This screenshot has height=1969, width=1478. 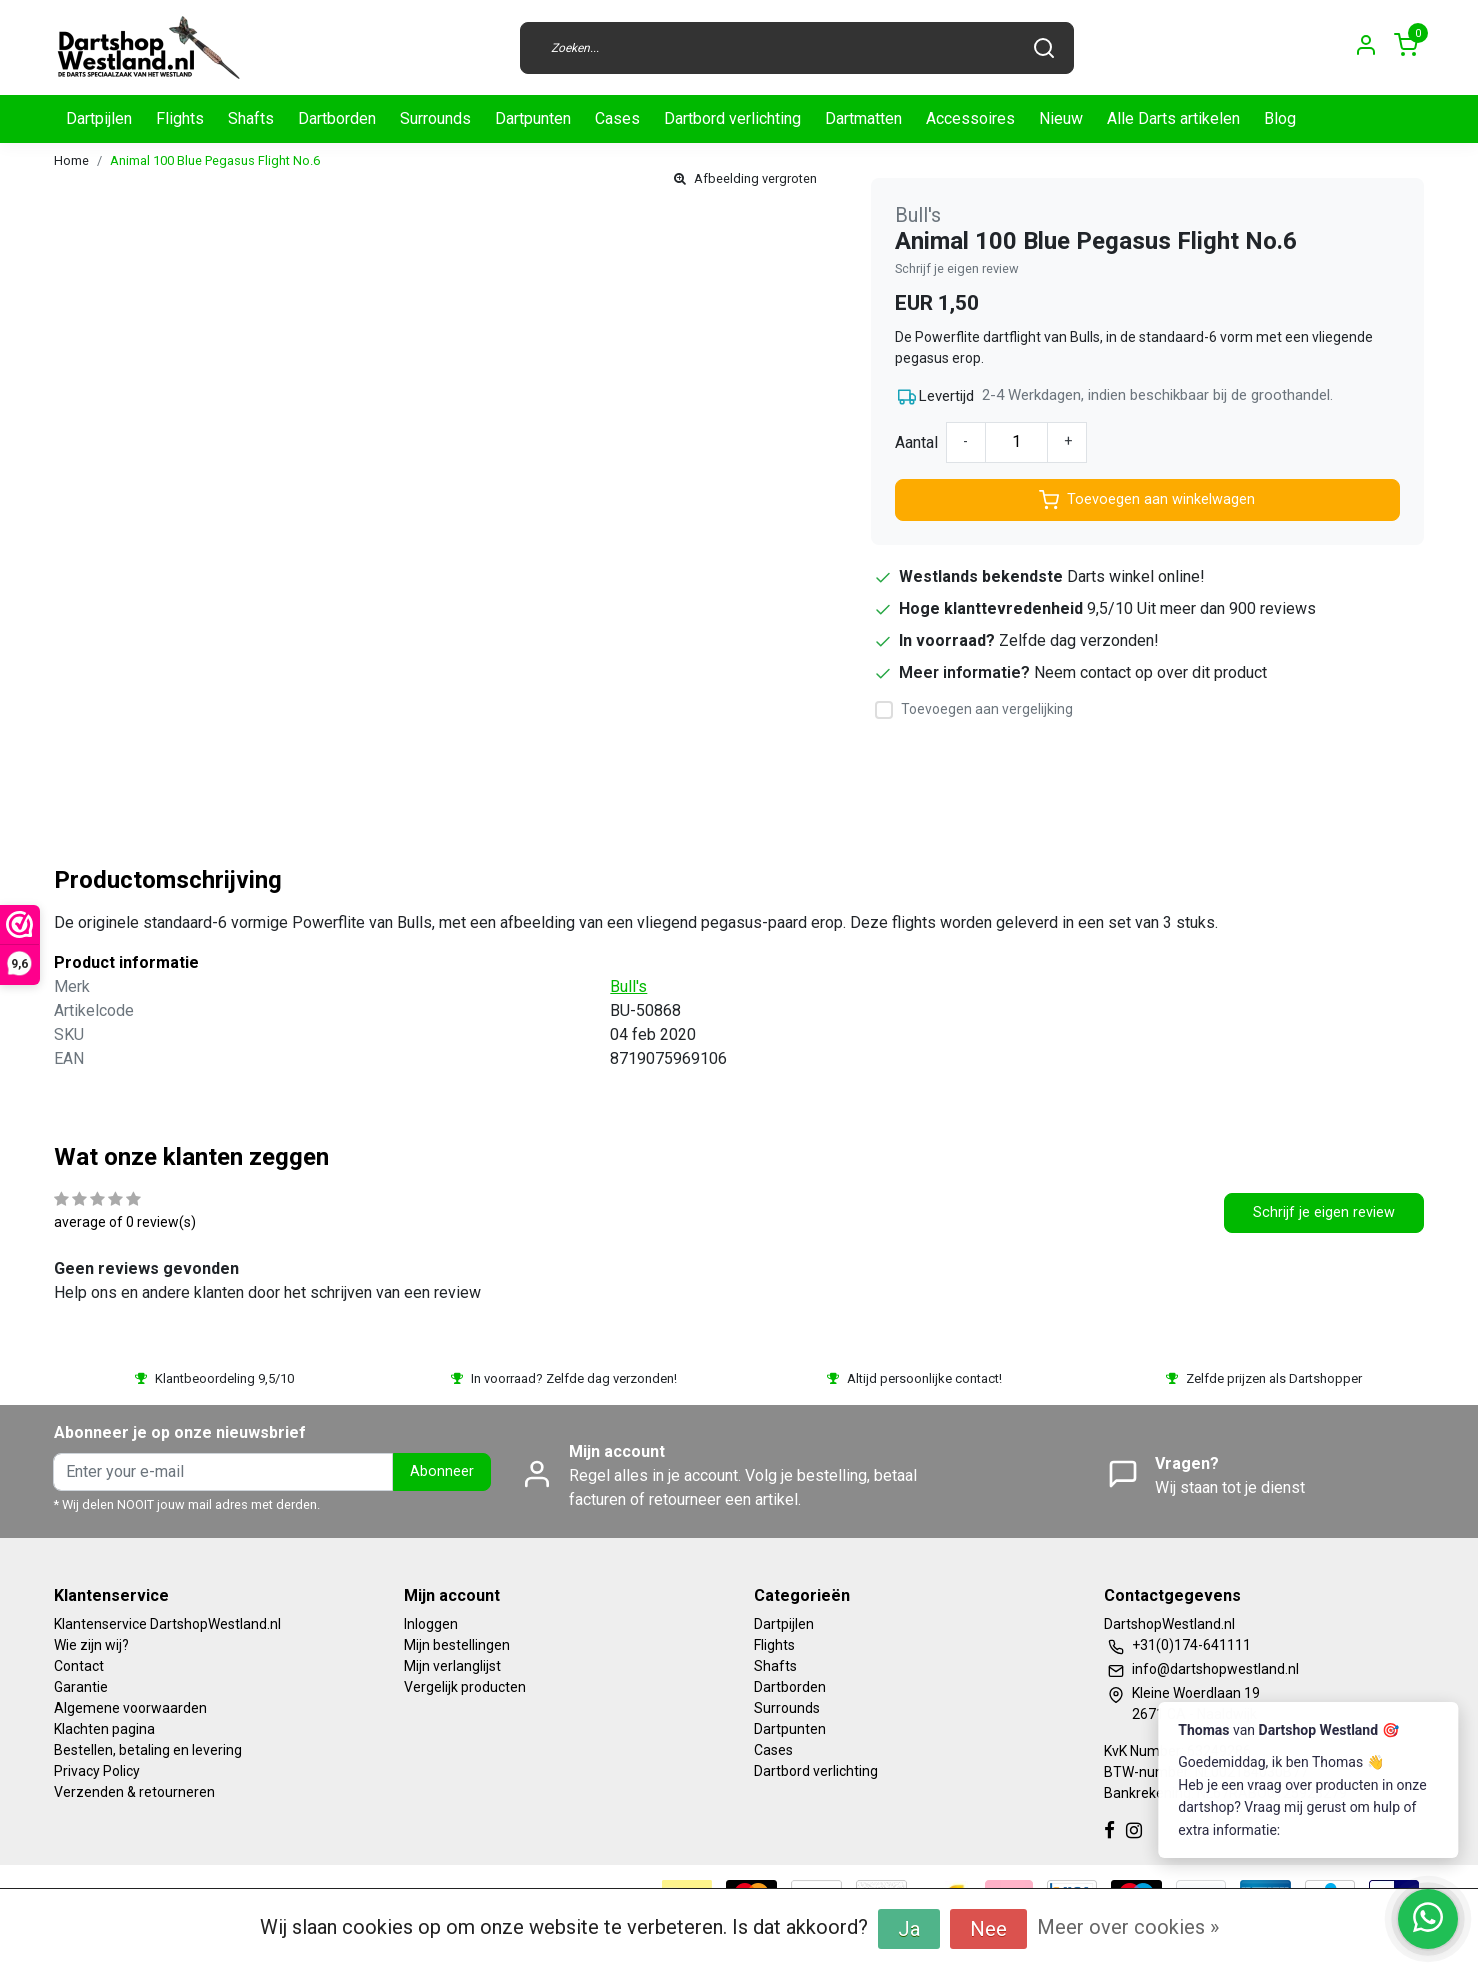 I want to click on Dartpijlen, so click(x=99, y=118).